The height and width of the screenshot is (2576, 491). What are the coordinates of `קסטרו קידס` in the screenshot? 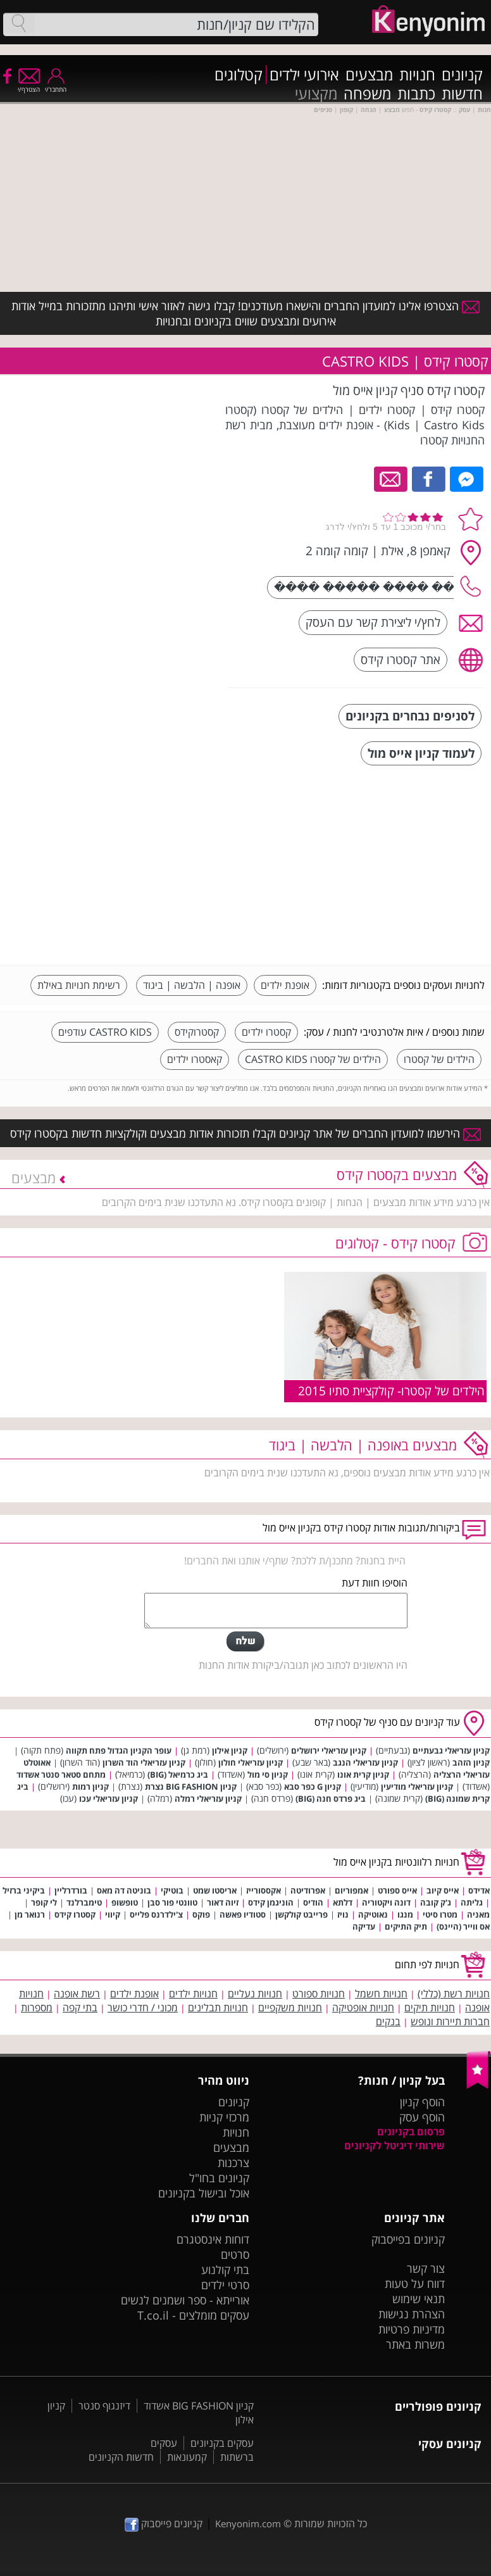 It's located at (75, 1914).